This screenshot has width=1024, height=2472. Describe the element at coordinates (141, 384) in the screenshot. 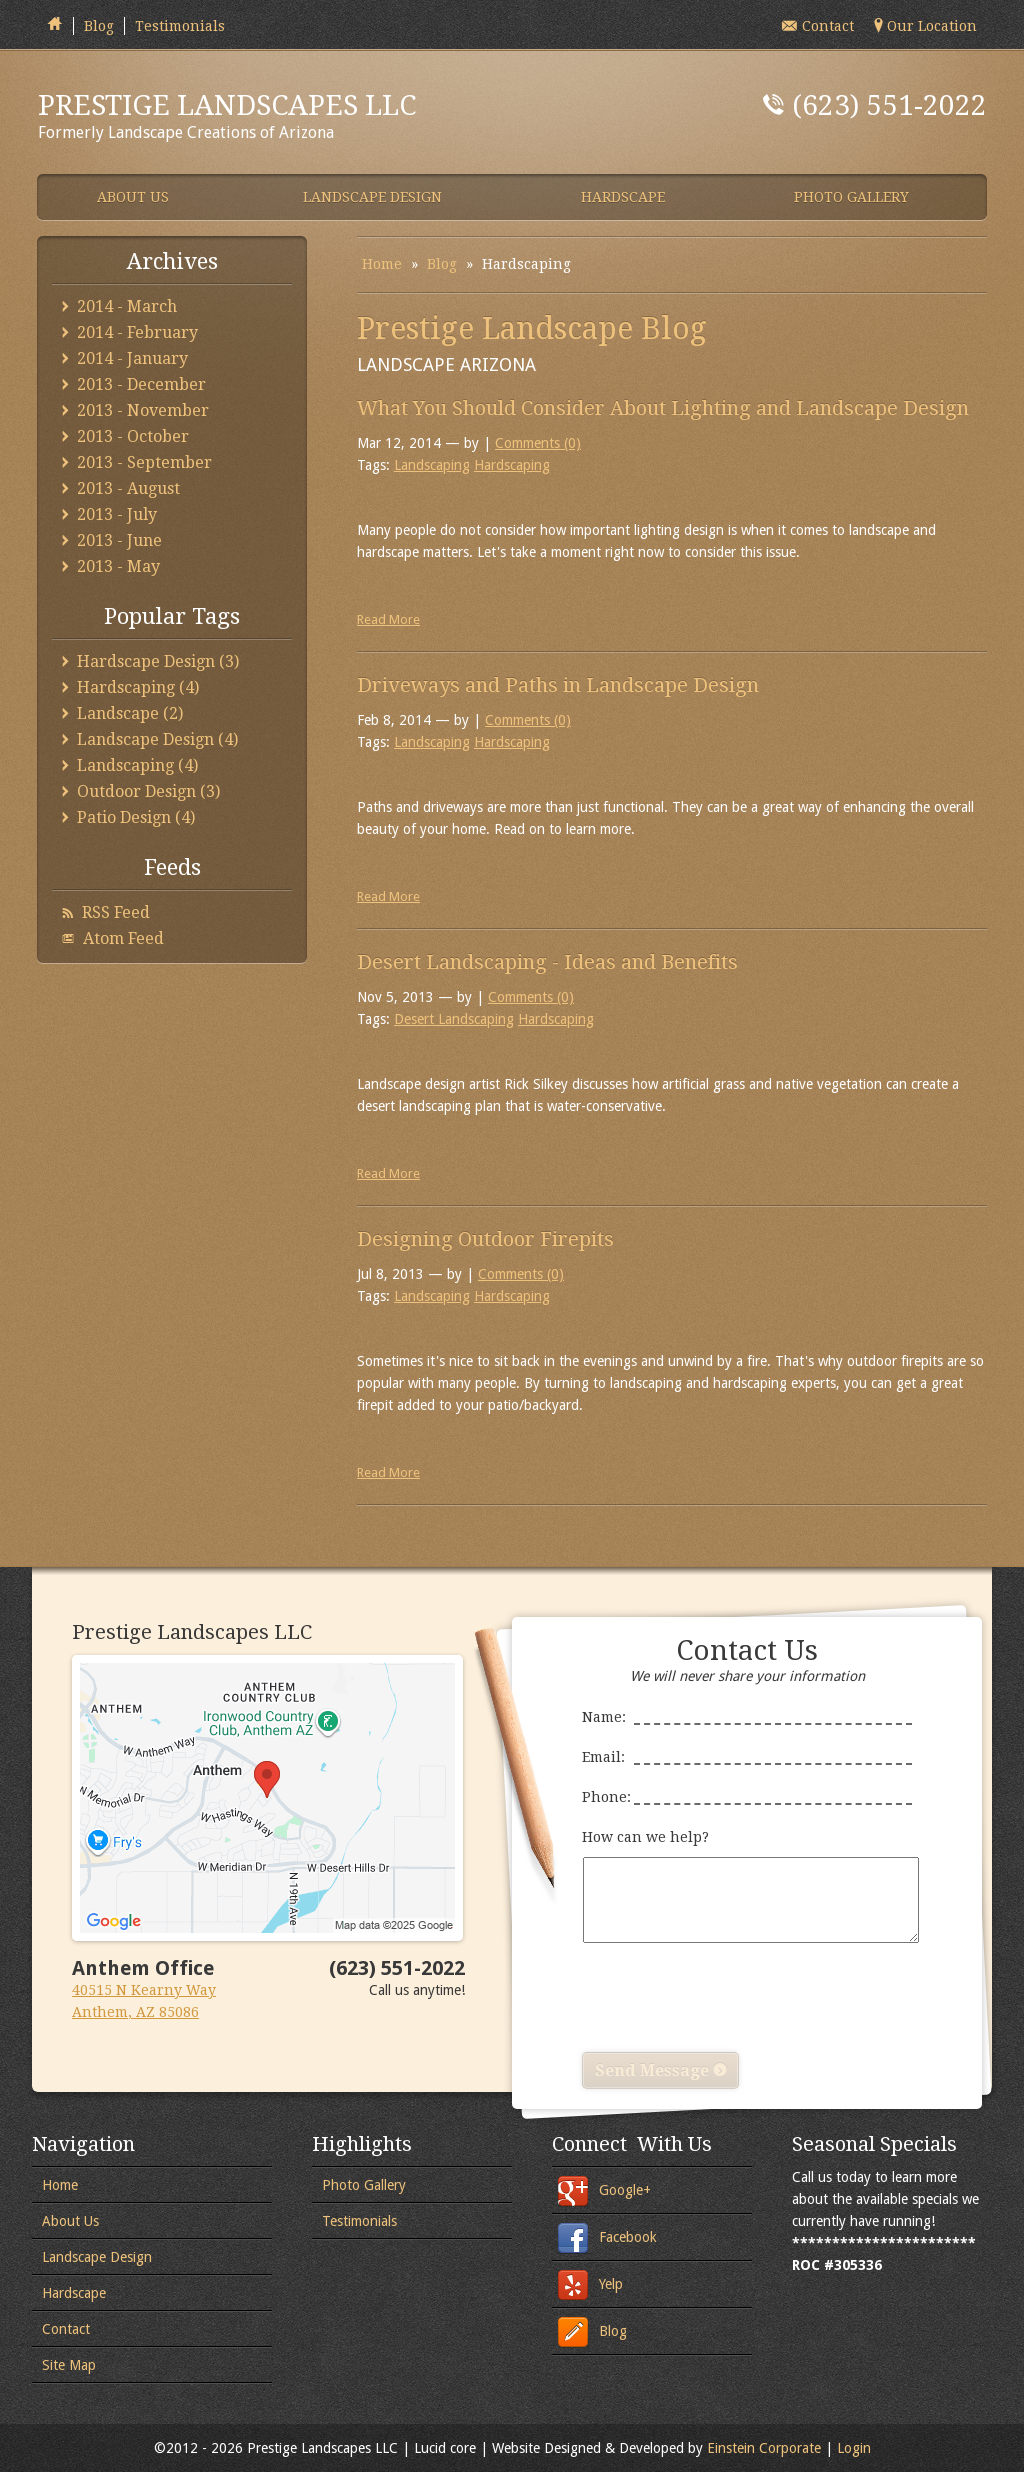

I see `2013 - December` at that location.